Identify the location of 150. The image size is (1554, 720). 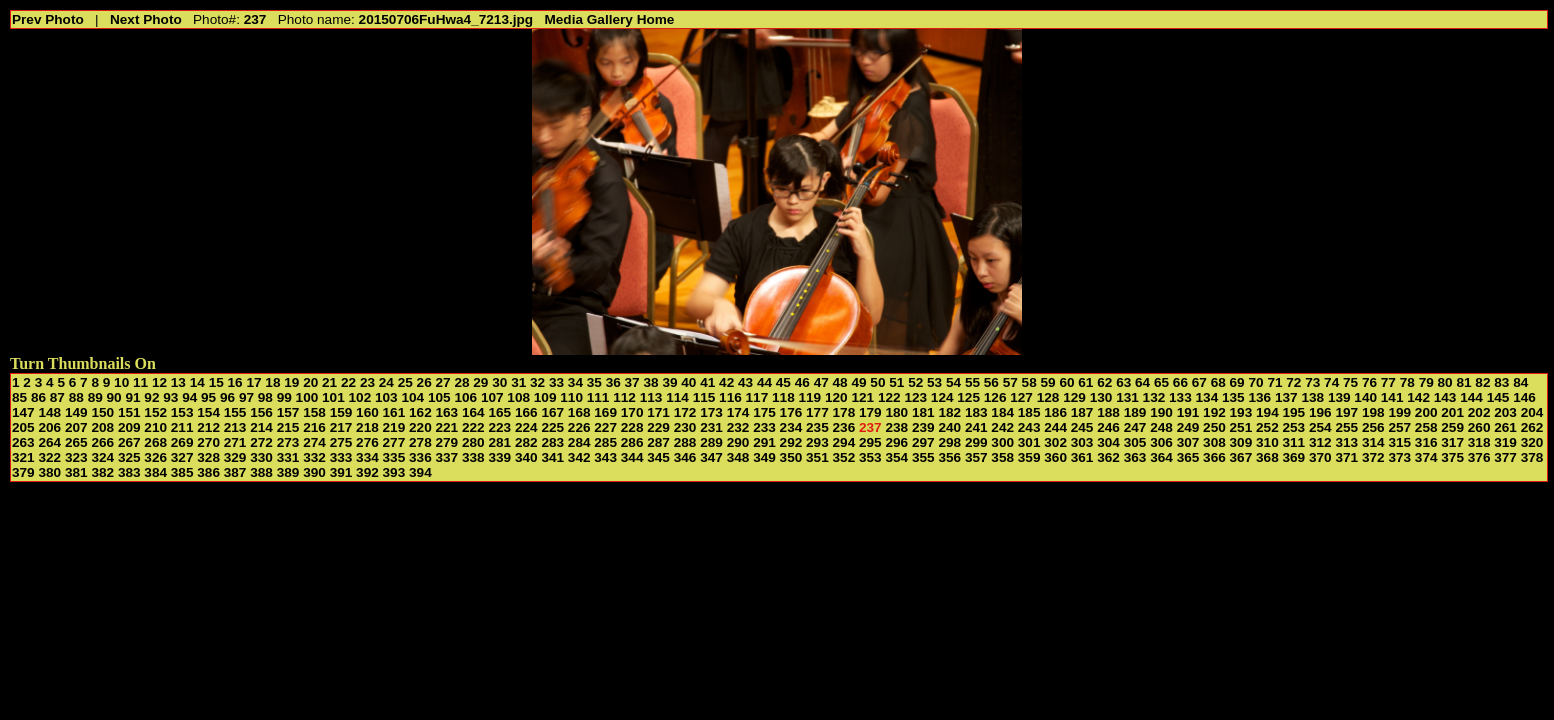
(102, 412).